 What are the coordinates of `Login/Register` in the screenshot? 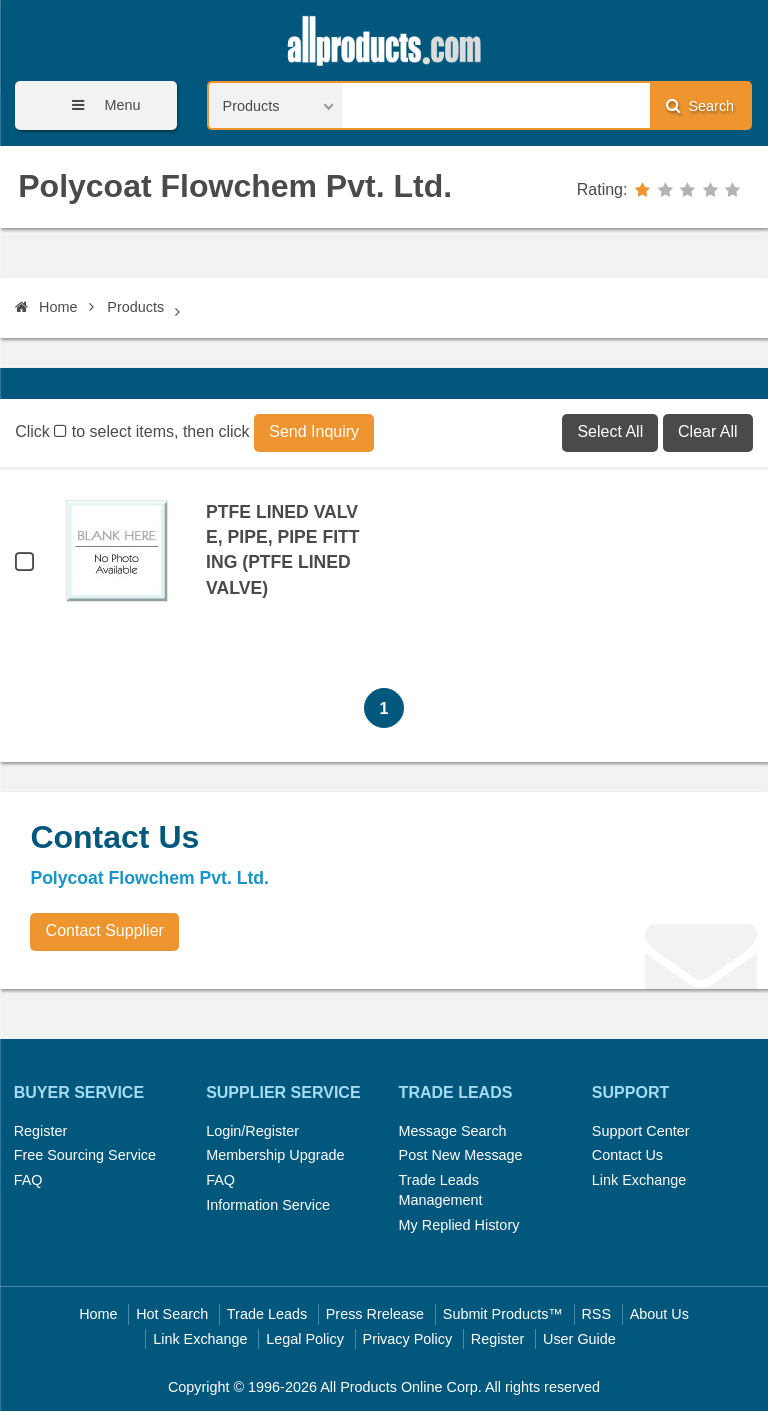 It's located at (252, 1131).